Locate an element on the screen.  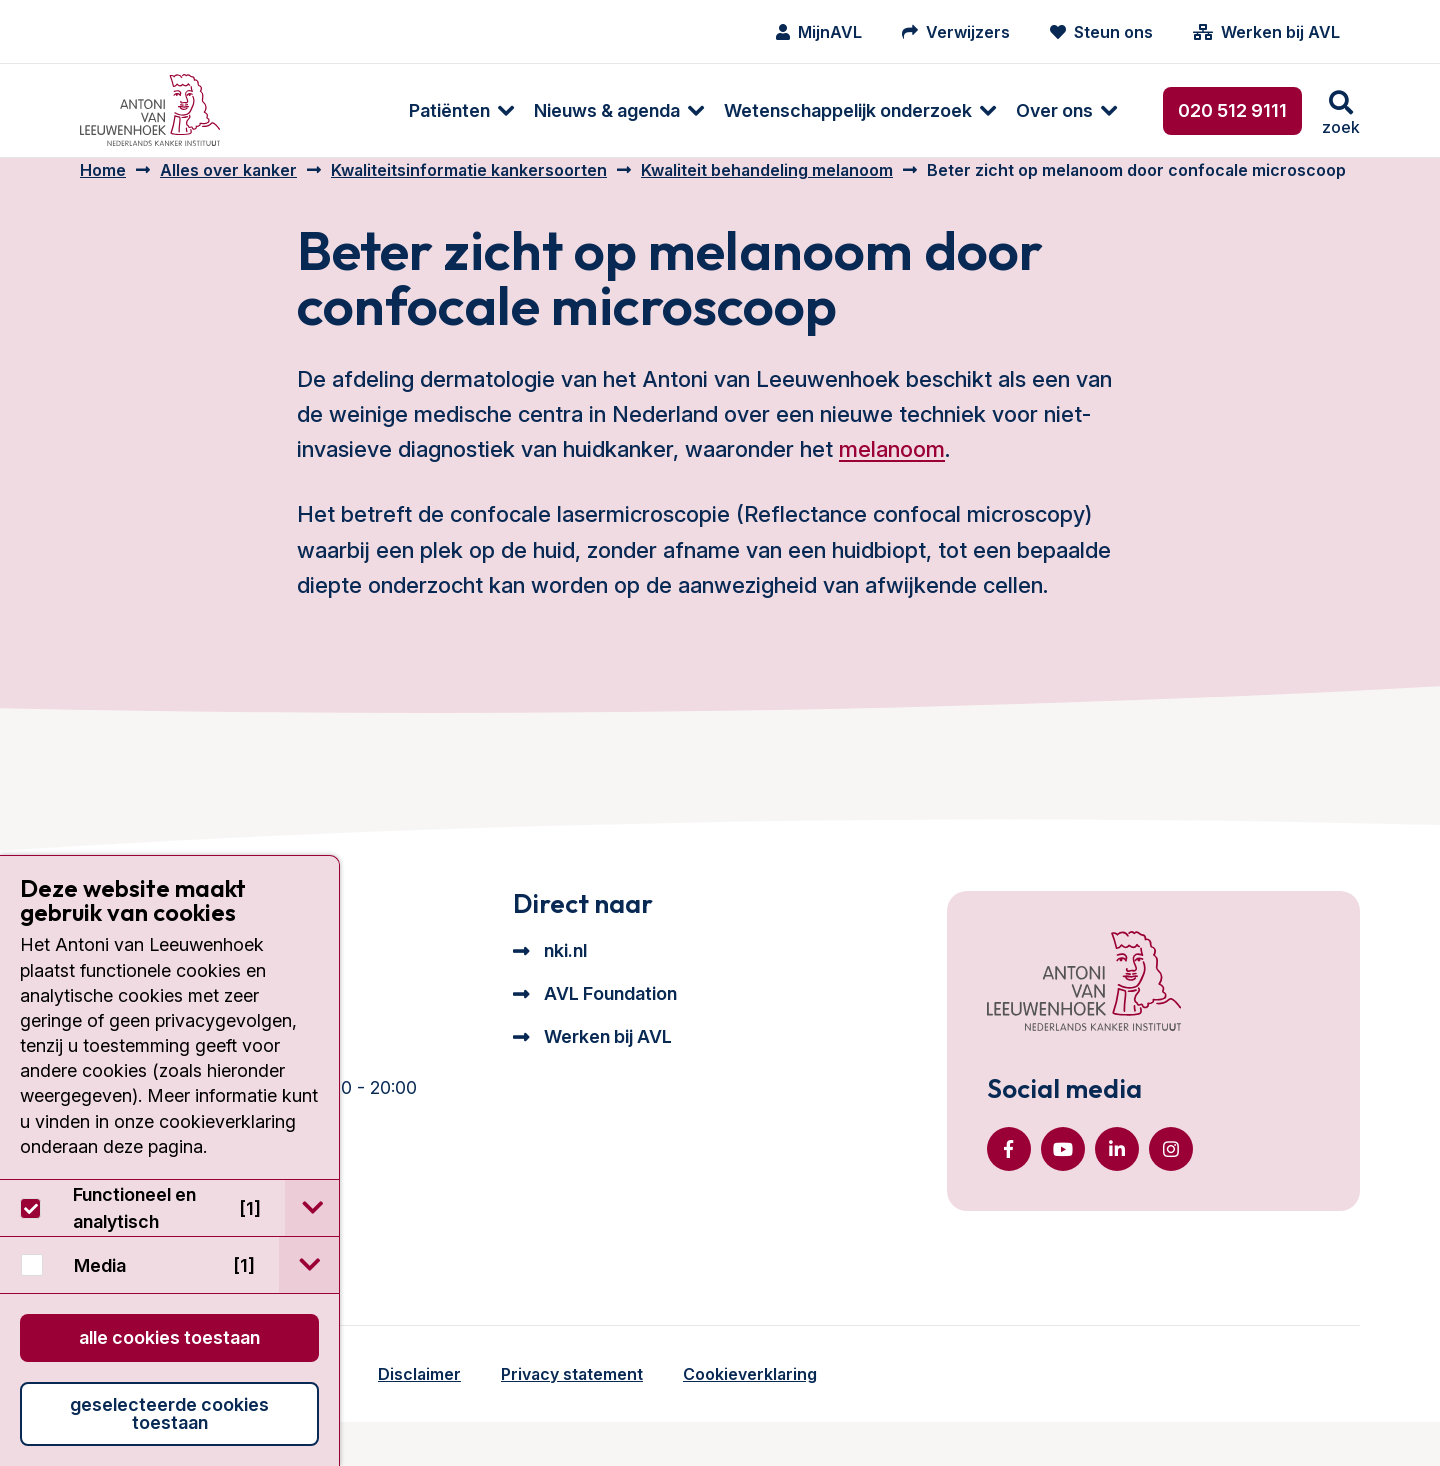
Over ons is located at coordinates (905, 110).